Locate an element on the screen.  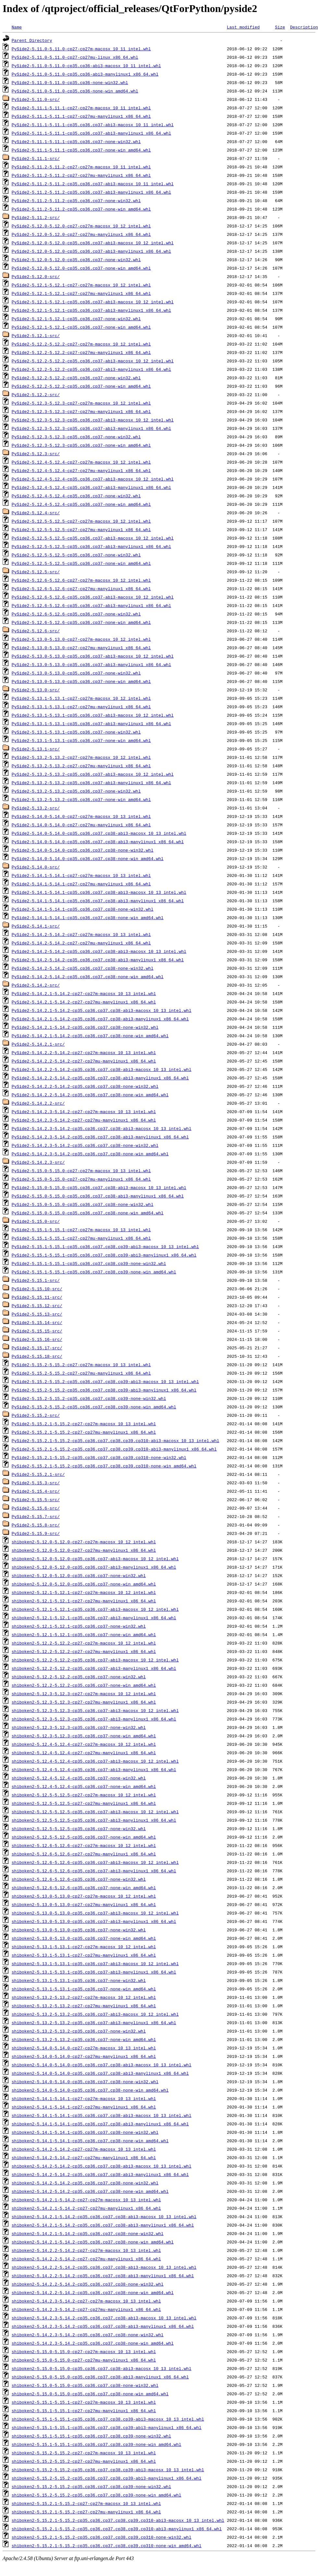
PySide2-5.11.2-5.11.2-cp35.cp36.cp37-abi3-manylinux1_x86_64.whl is located at coordinates (91, 192).